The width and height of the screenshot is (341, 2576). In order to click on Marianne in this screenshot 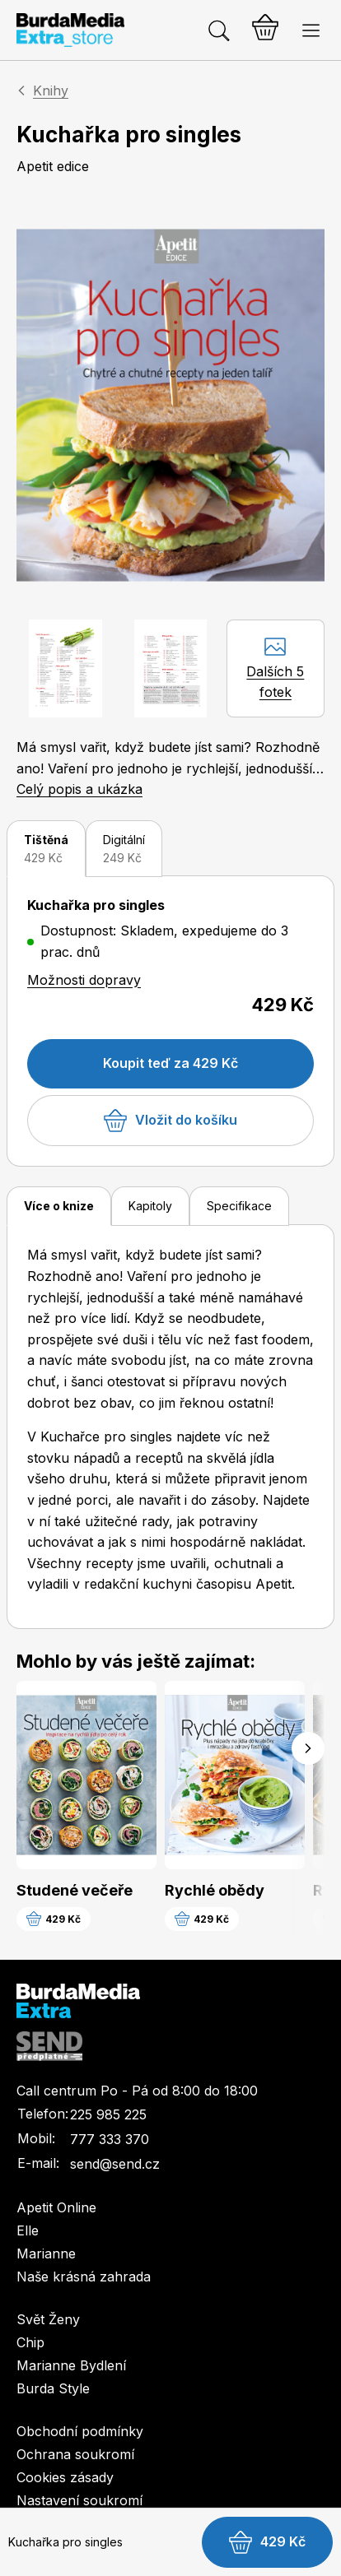, I will do `click(46, 2253)`.